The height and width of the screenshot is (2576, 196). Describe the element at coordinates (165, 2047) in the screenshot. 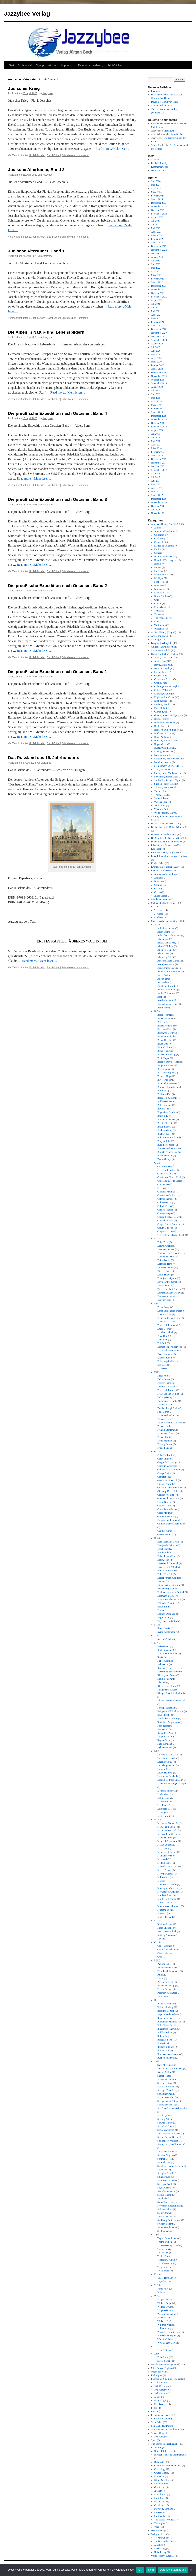

I see `Rostand-Edmond` at that location.